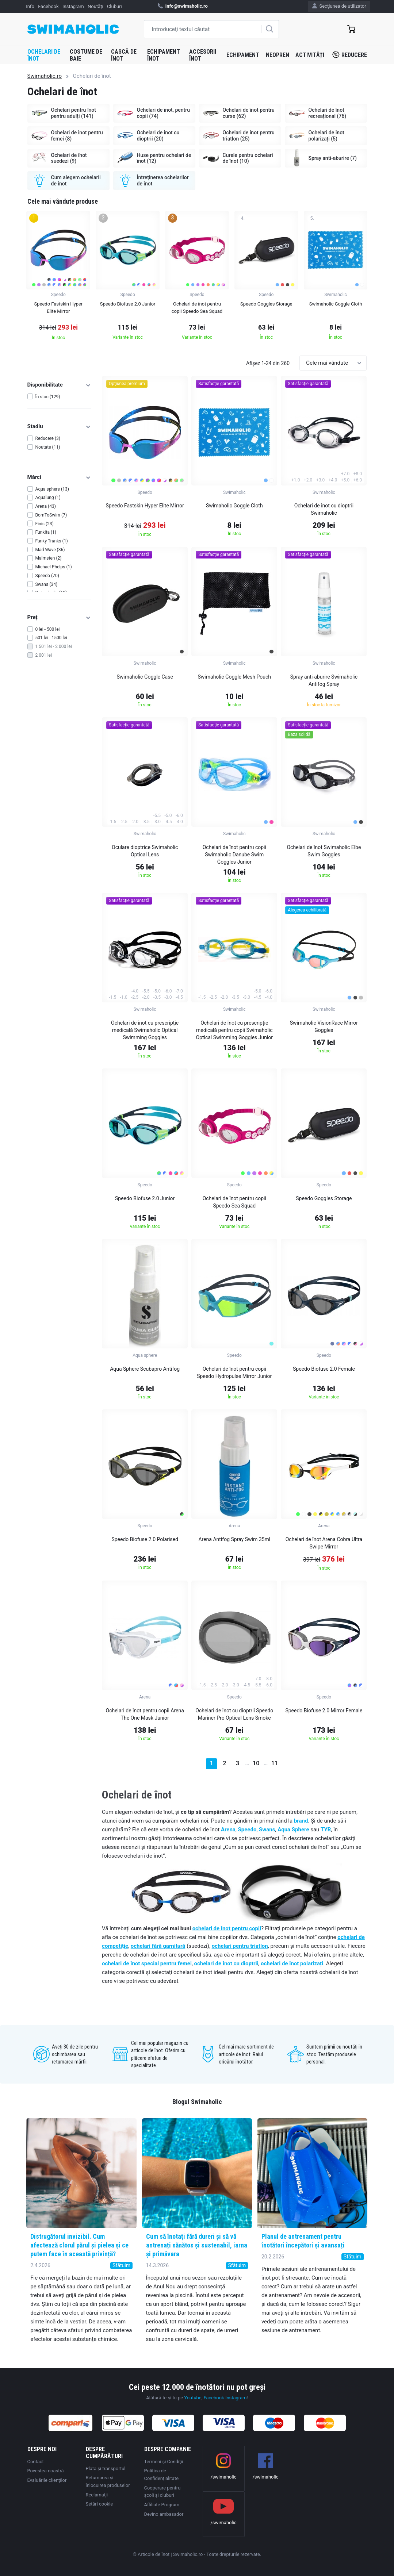 The height and width of the screenshot is (2576, 394). Describe the element at coordinates (95, 6) in the screenshot. I see `Noutăţi` at that location.